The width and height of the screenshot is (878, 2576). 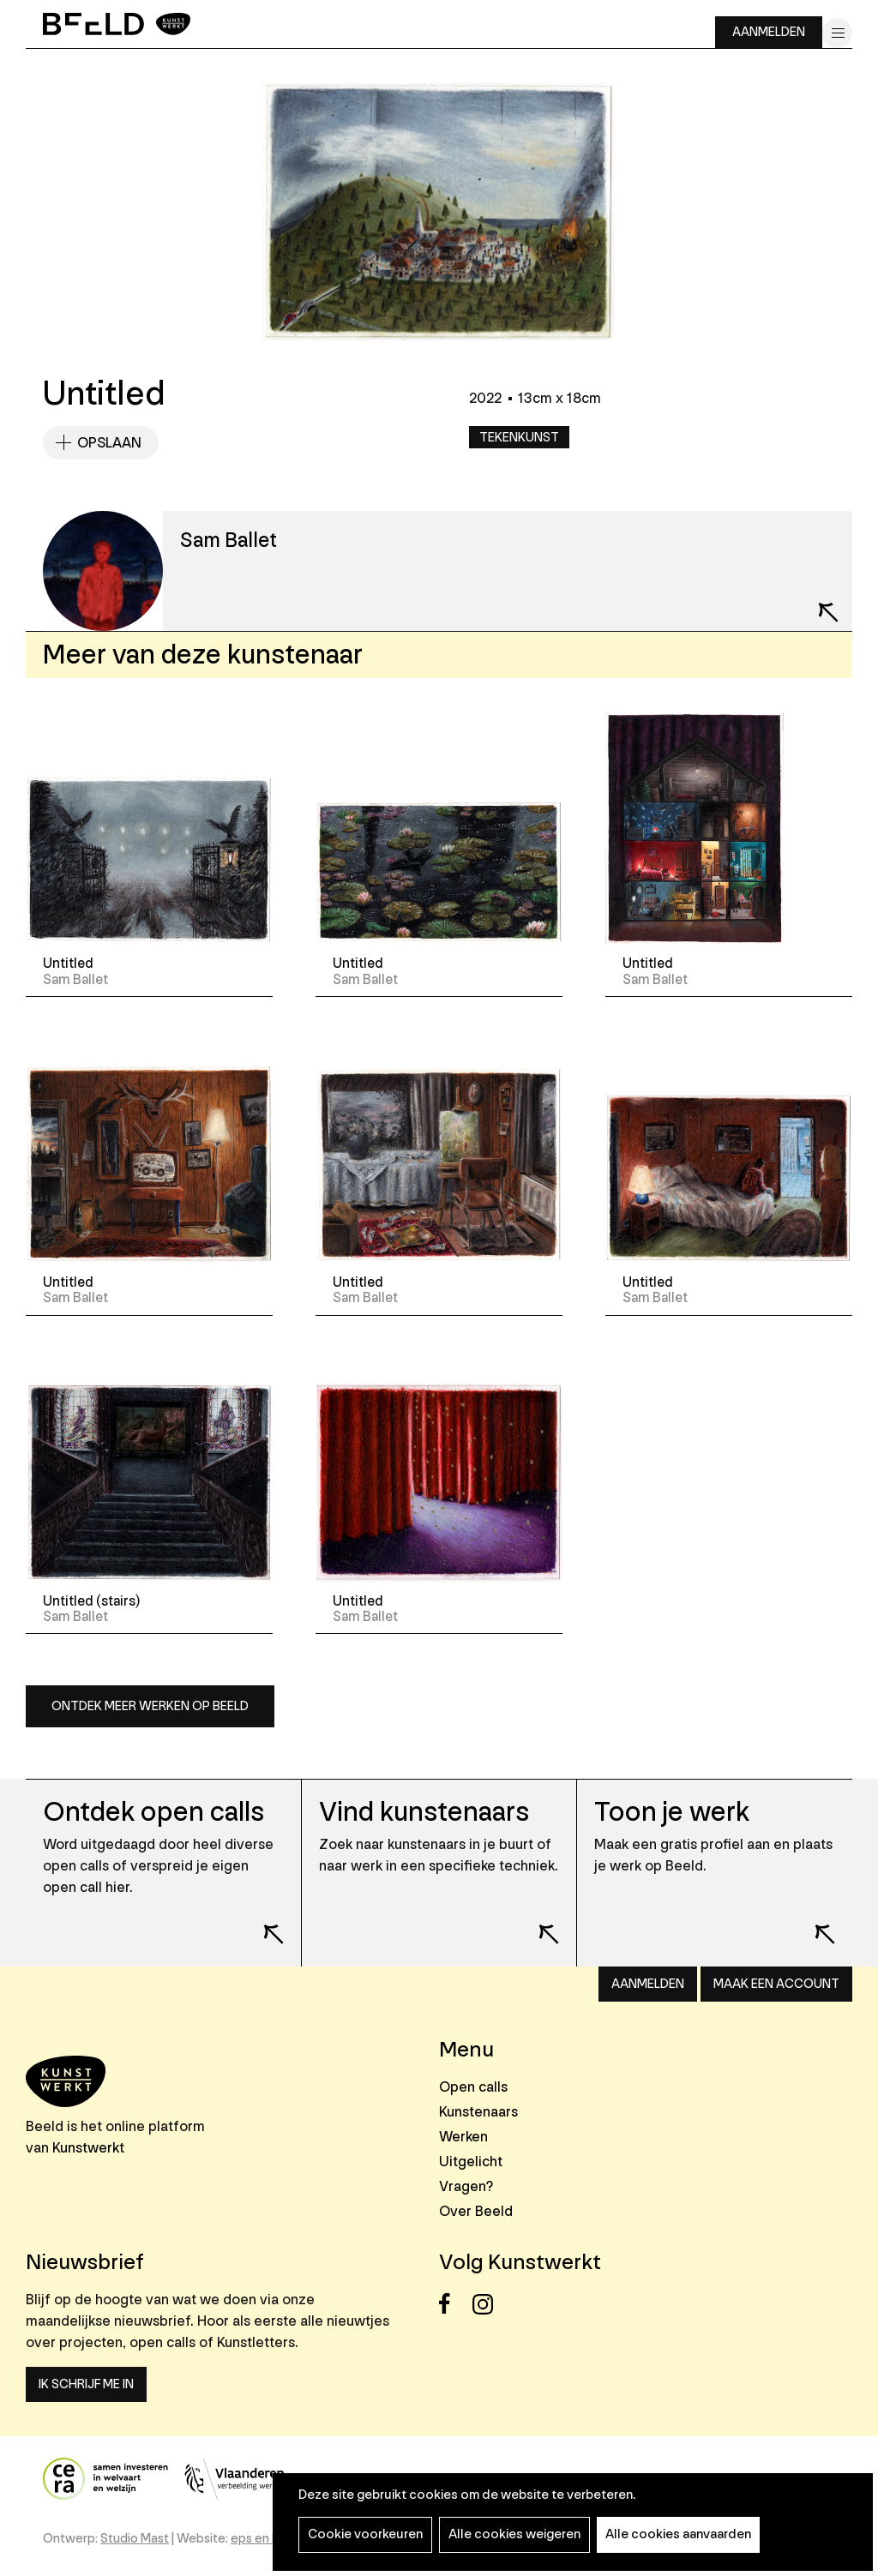 What do you see at coordinates (776, 1984) in the screenshot?
I see `Maak een account` at bounding box center [776, 1984].